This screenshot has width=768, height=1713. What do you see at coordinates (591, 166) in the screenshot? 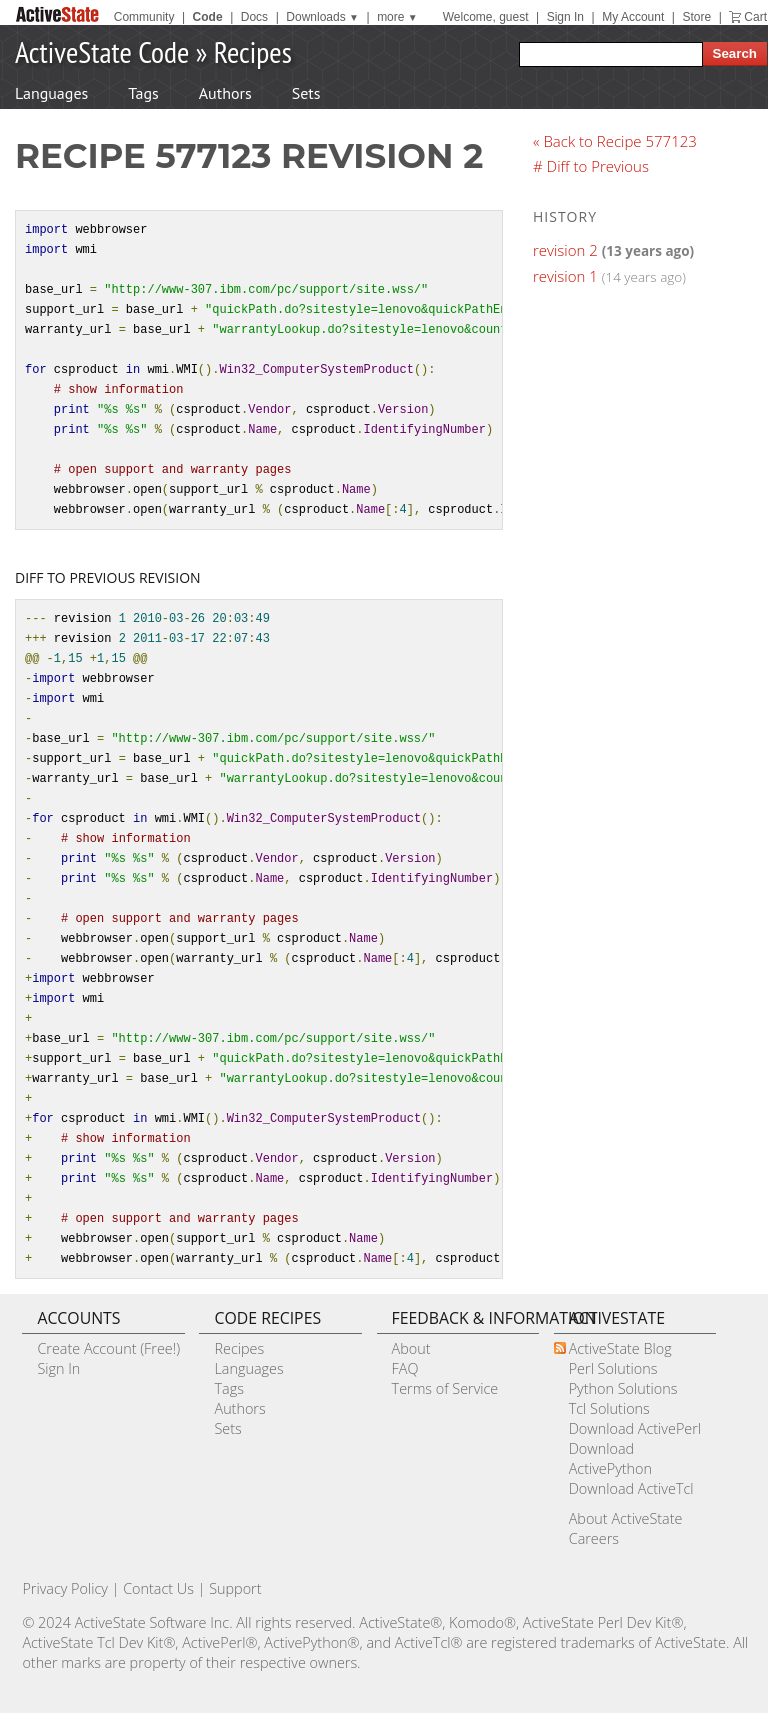
I see `# Diff to Previous` at bounding box center [591, 166].